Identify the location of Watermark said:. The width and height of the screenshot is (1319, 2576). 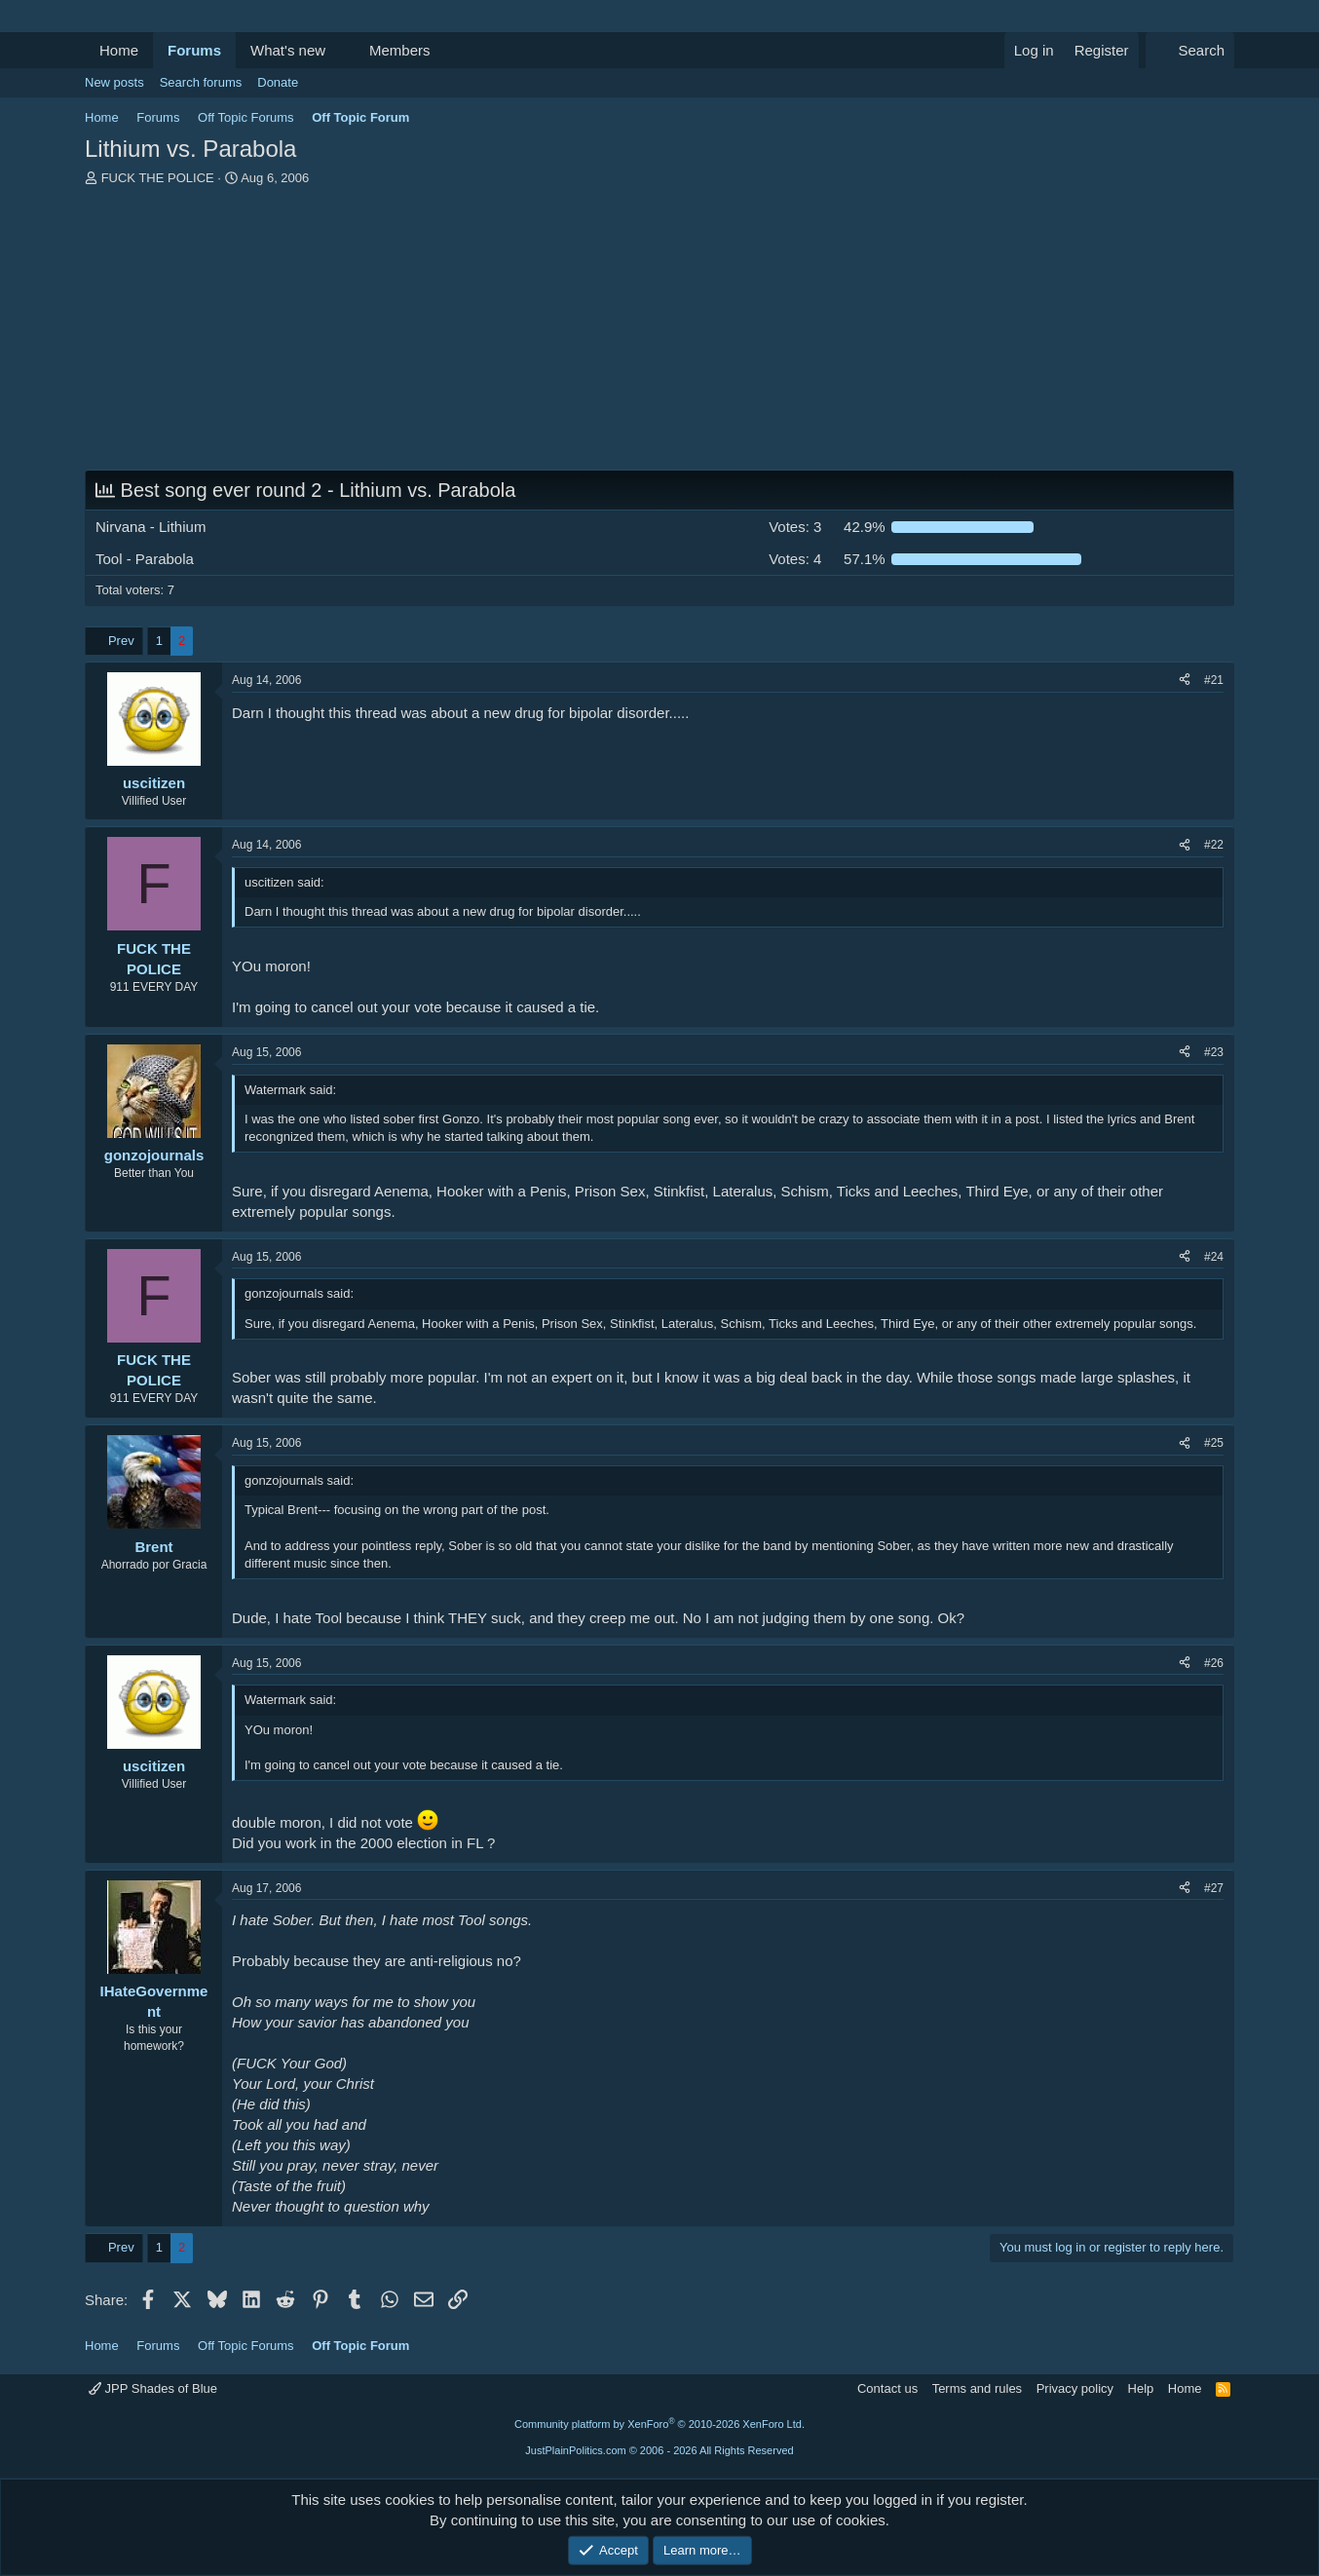
(290, 1089).